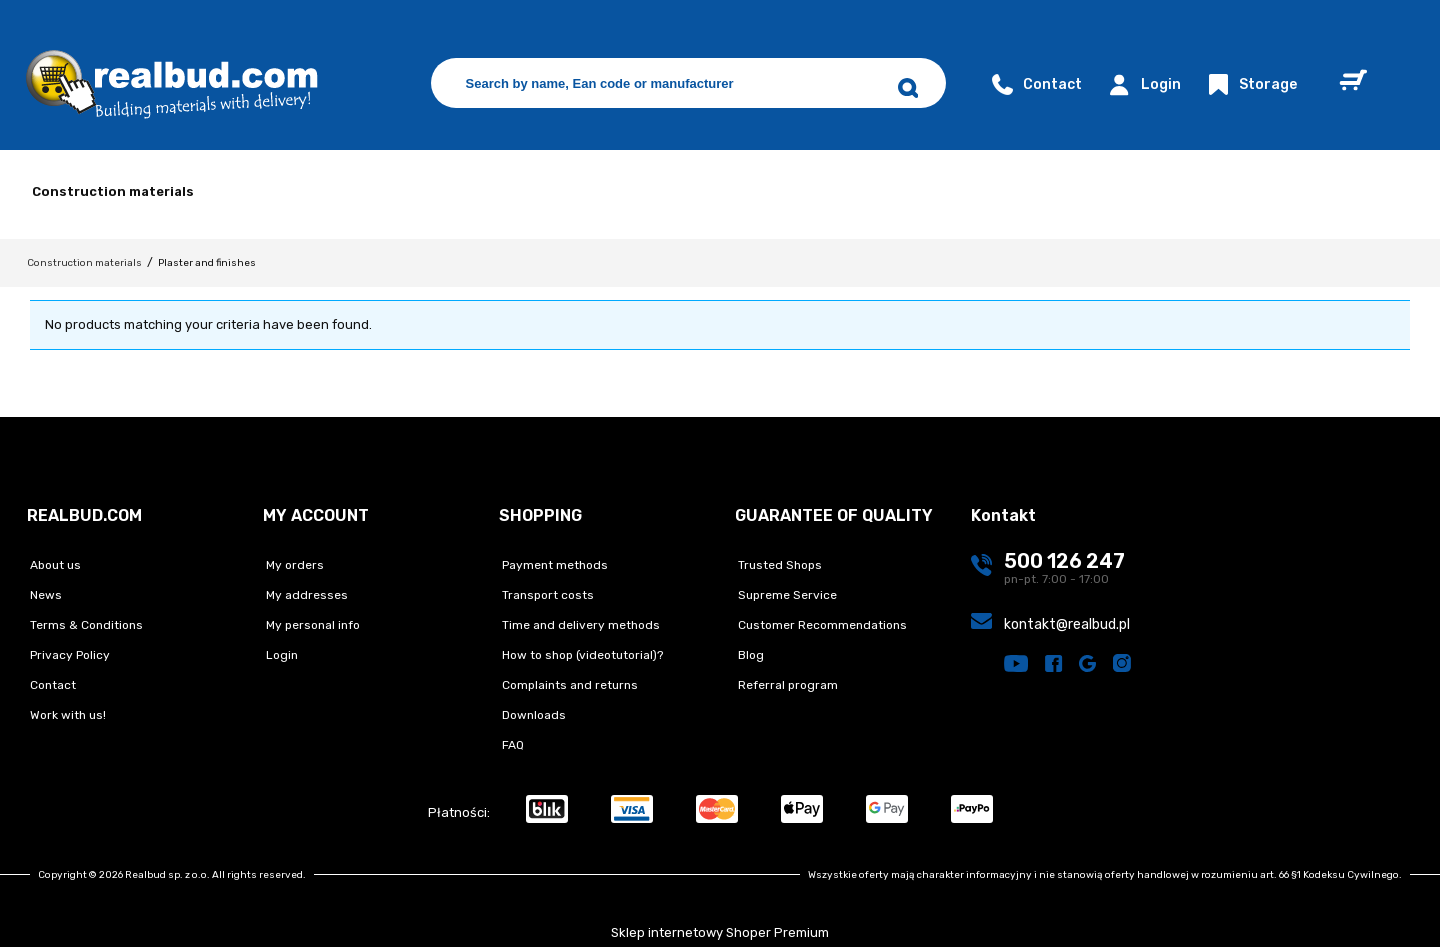 The height and width of the screenshot is (947, 1440). What do you see at coordinates (786, 685) in the screenshot?
I see `Referral program` at bounding box center [786, 685].